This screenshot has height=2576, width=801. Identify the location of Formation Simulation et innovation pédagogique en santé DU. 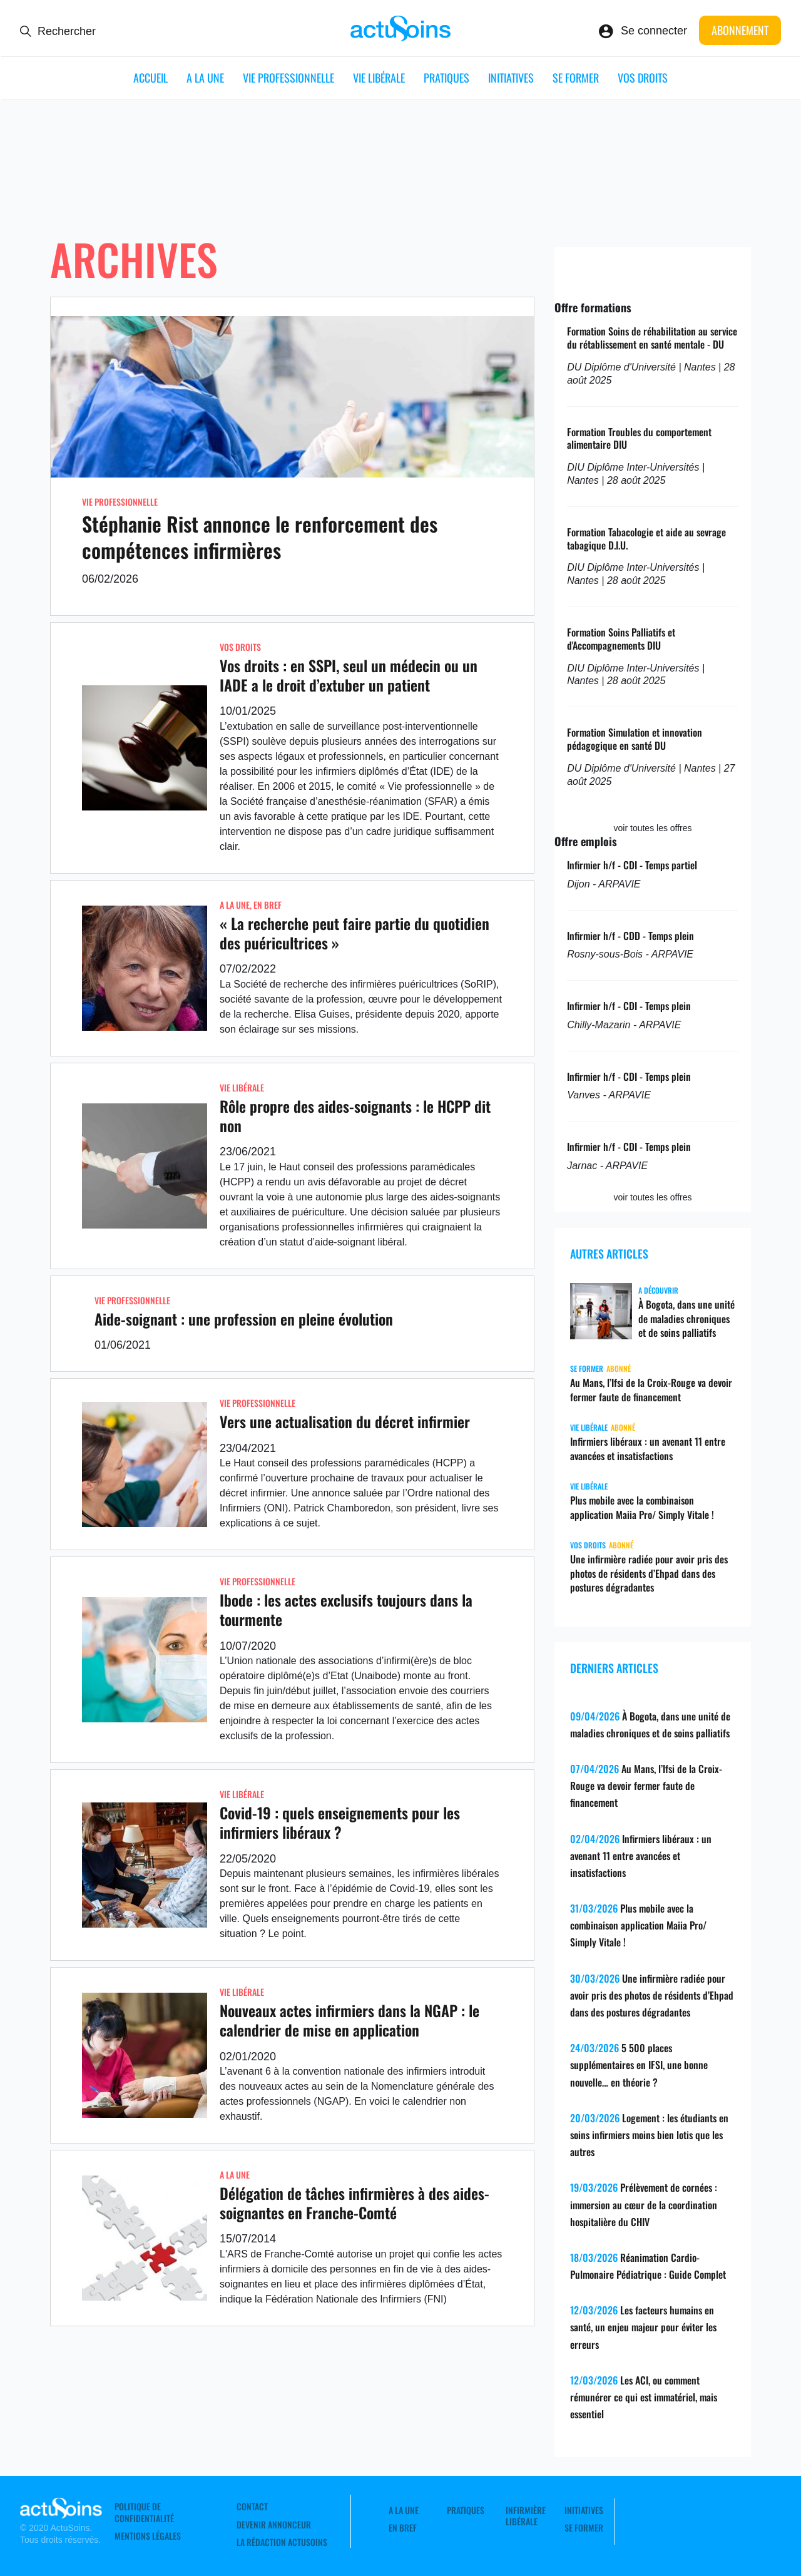
(634, 739).